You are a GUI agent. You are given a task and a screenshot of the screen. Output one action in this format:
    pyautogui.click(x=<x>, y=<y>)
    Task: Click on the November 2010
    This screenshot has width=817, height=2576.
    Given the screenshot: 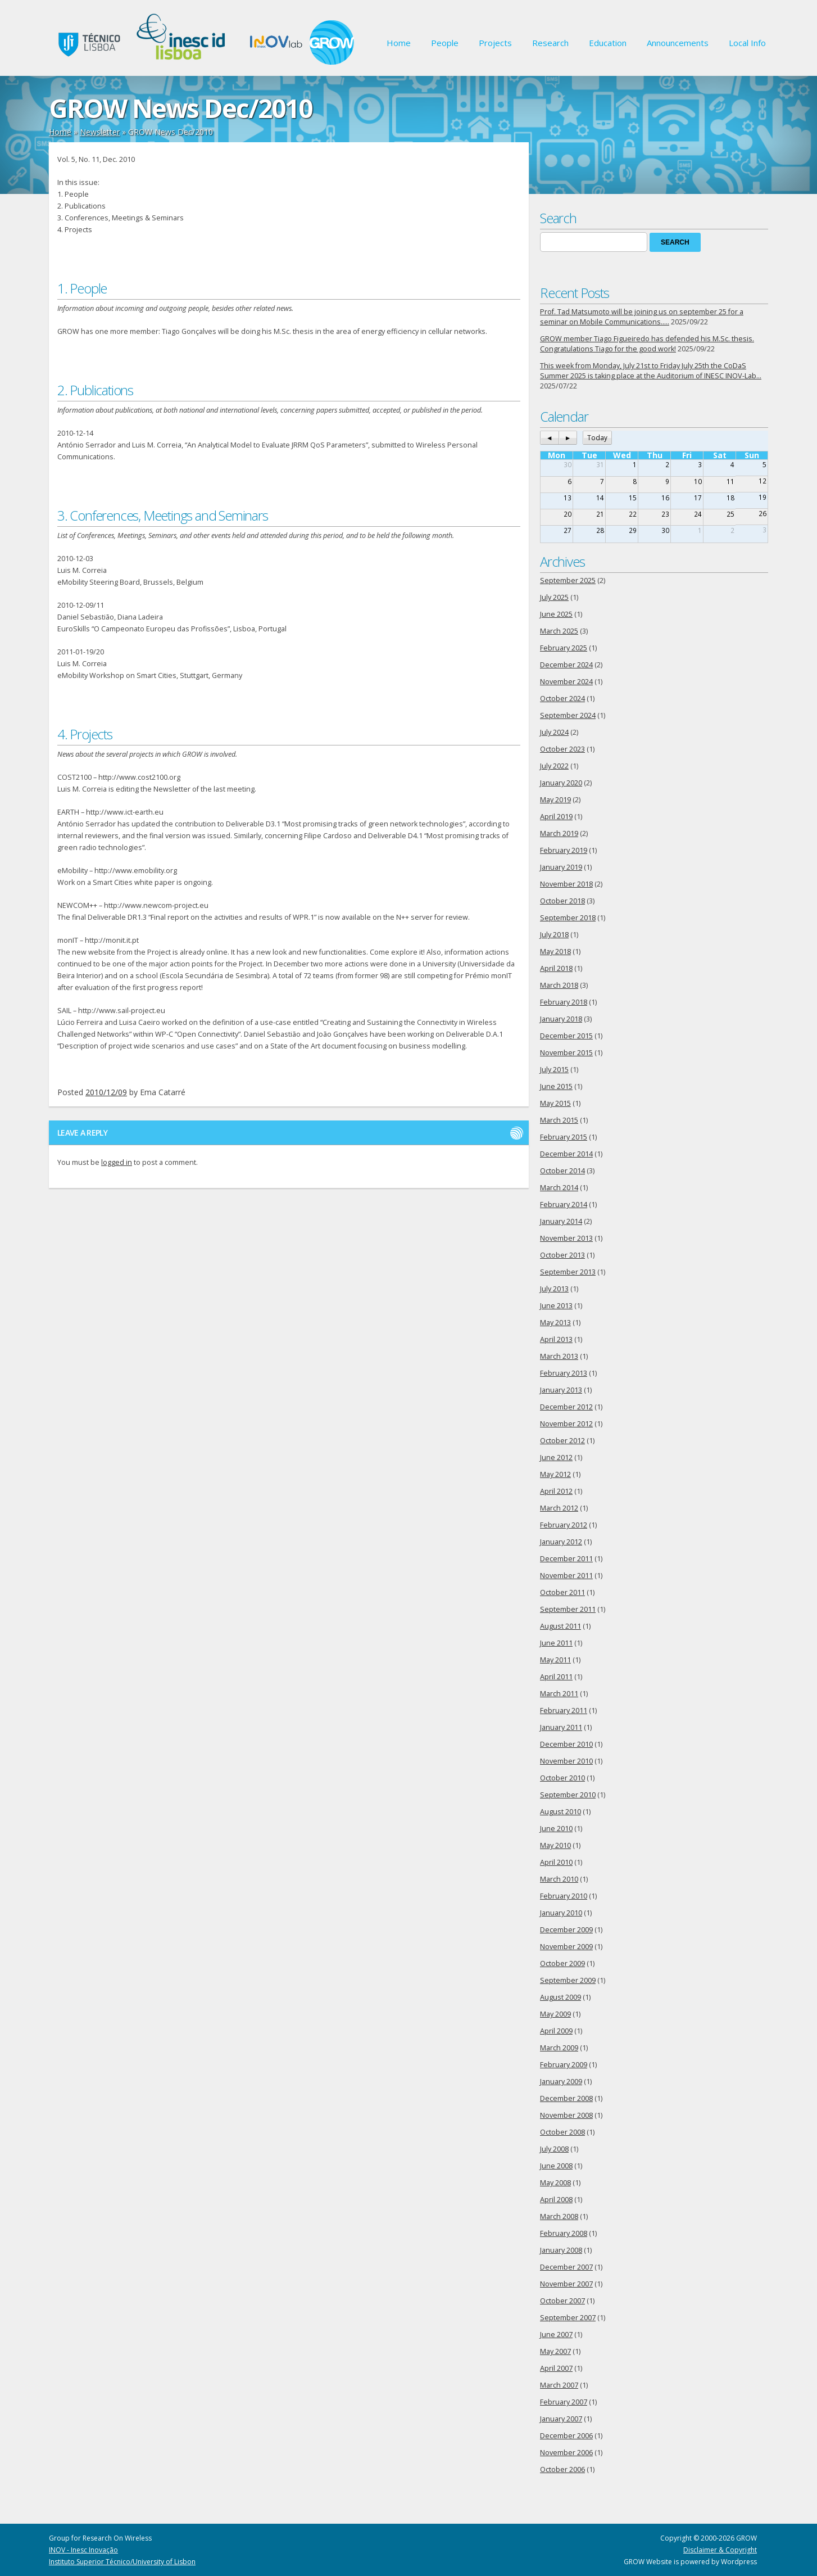 What is the action you would take?
    pyautogui.click(x=566, y=1761)
    